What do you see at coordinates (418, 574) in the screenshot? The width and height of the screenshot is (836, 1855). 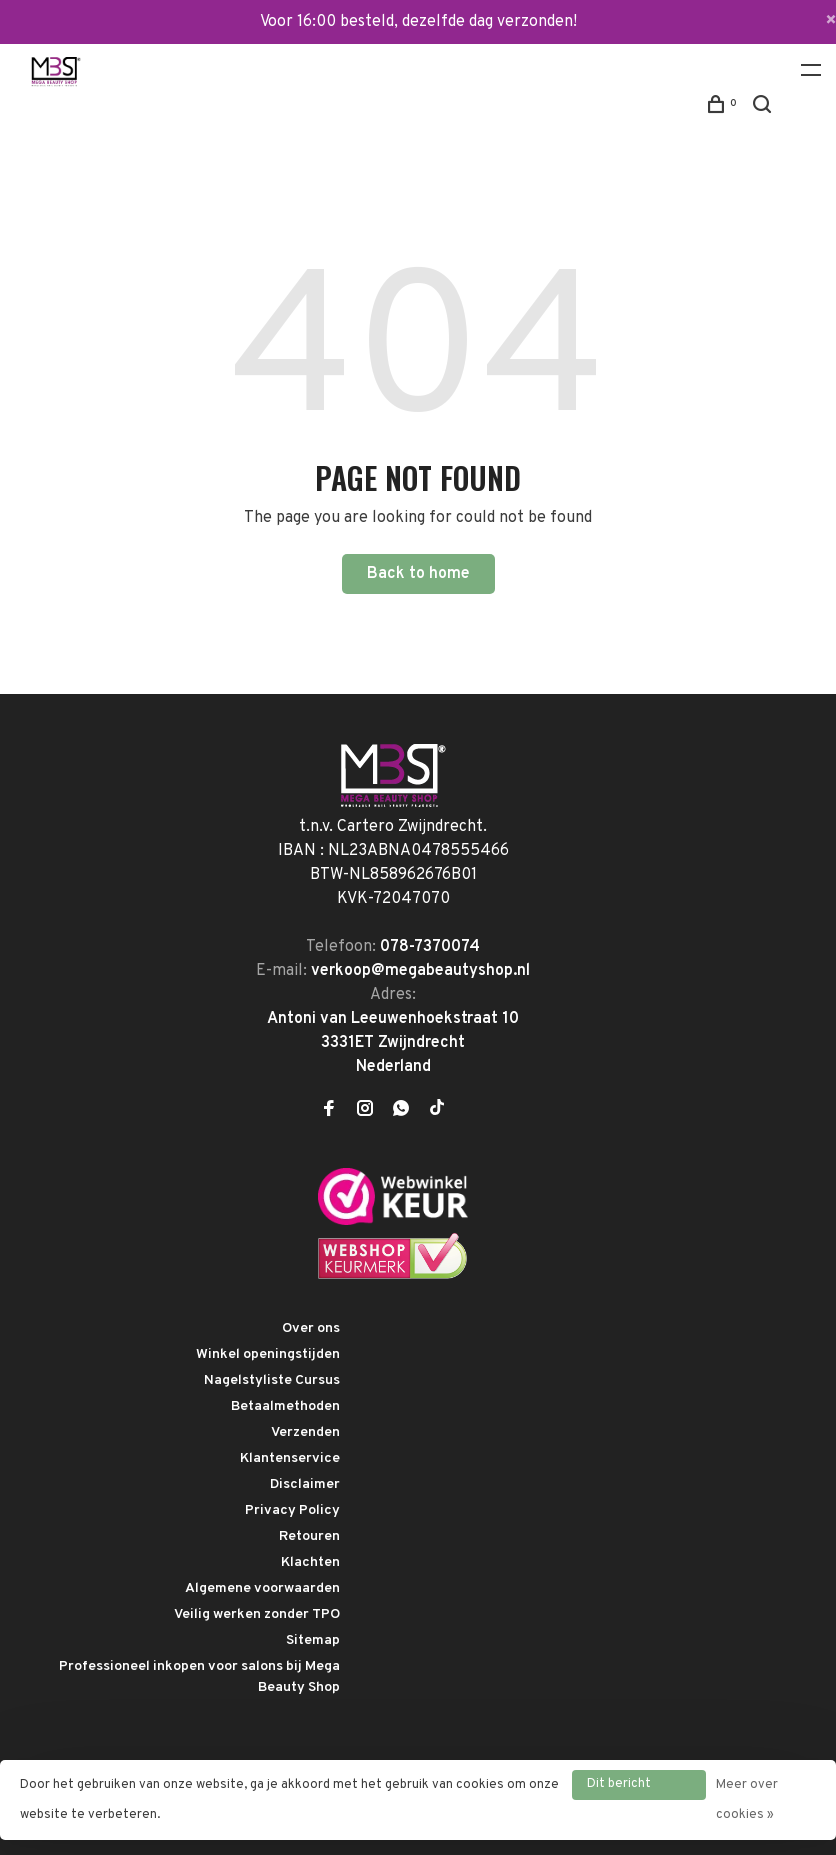 I see `Back to home` at bounding box center [418, 574].